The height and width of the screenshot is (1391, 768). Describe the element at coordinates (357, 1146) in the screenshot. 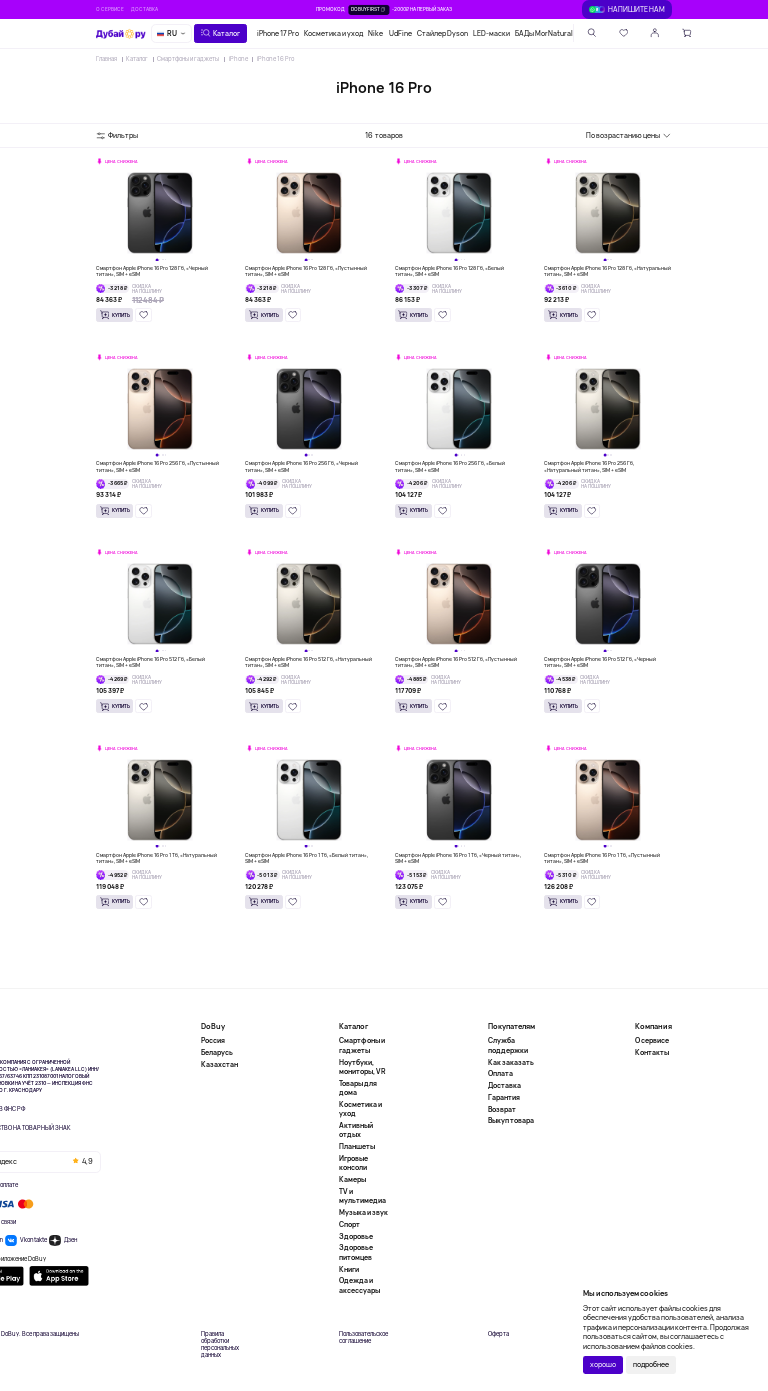

I see `Планшеты` at that location.